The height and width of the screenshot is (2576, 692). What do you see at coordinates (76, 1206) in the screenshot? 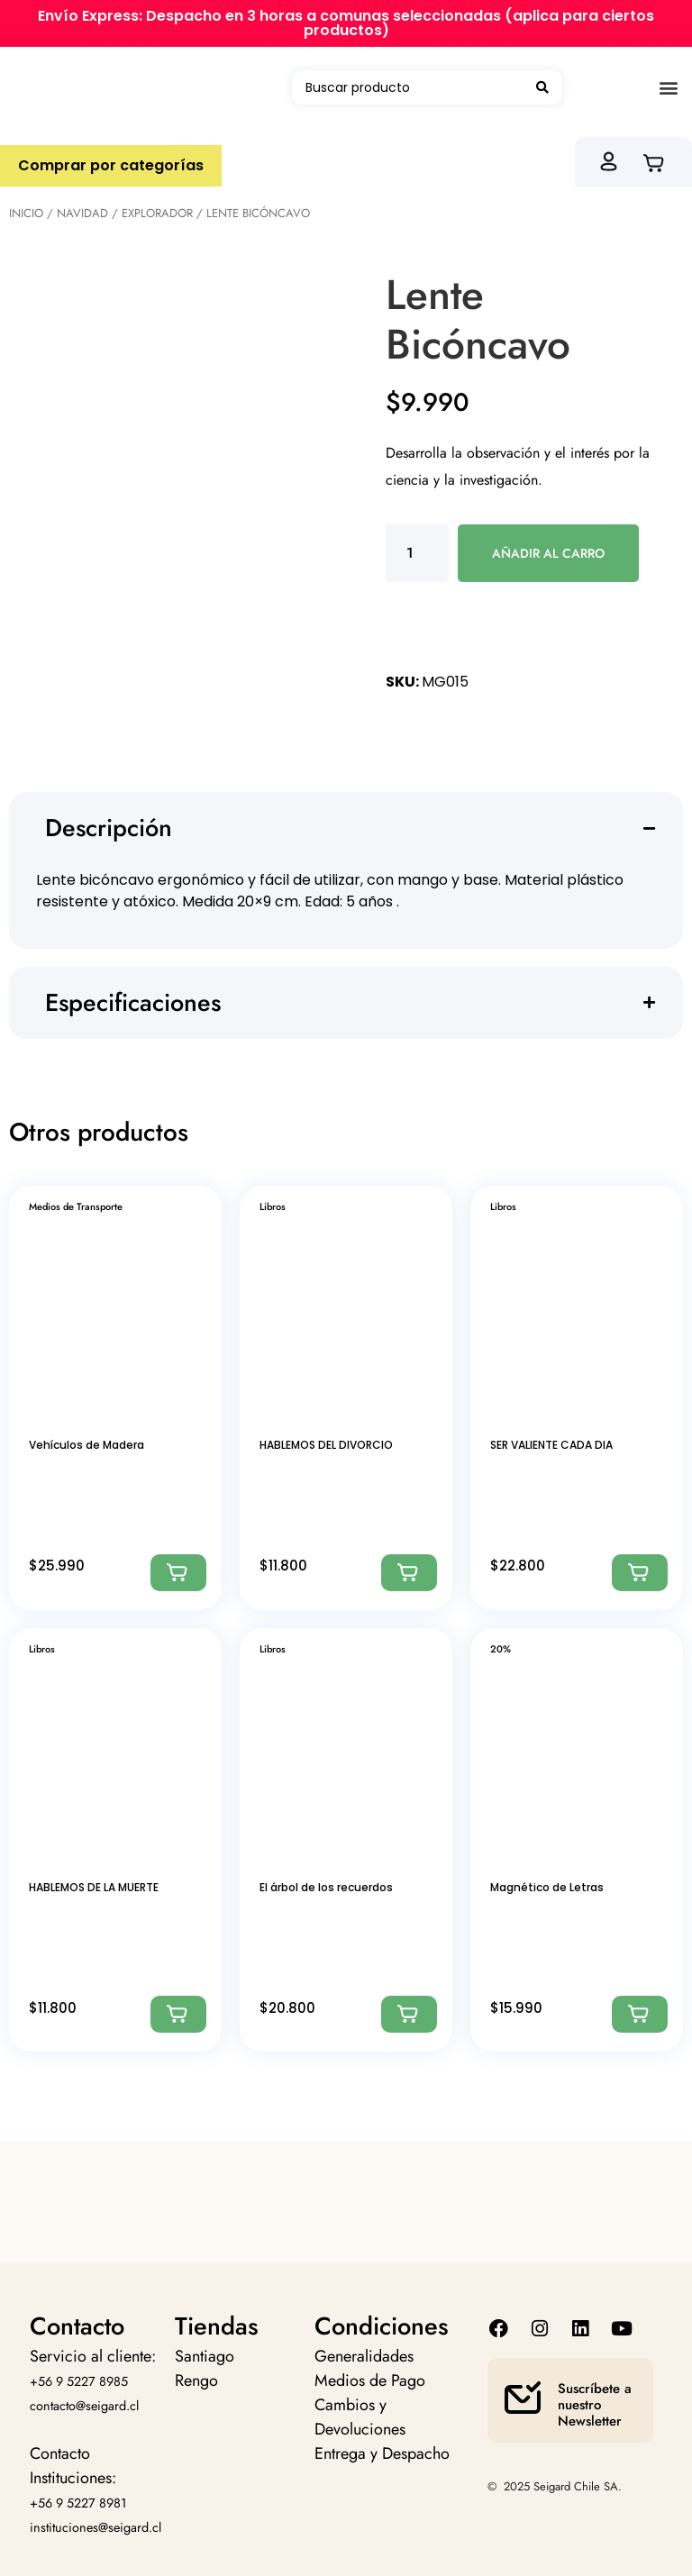
I see `Medios de Transporte` at bounding box center [76, 1206].